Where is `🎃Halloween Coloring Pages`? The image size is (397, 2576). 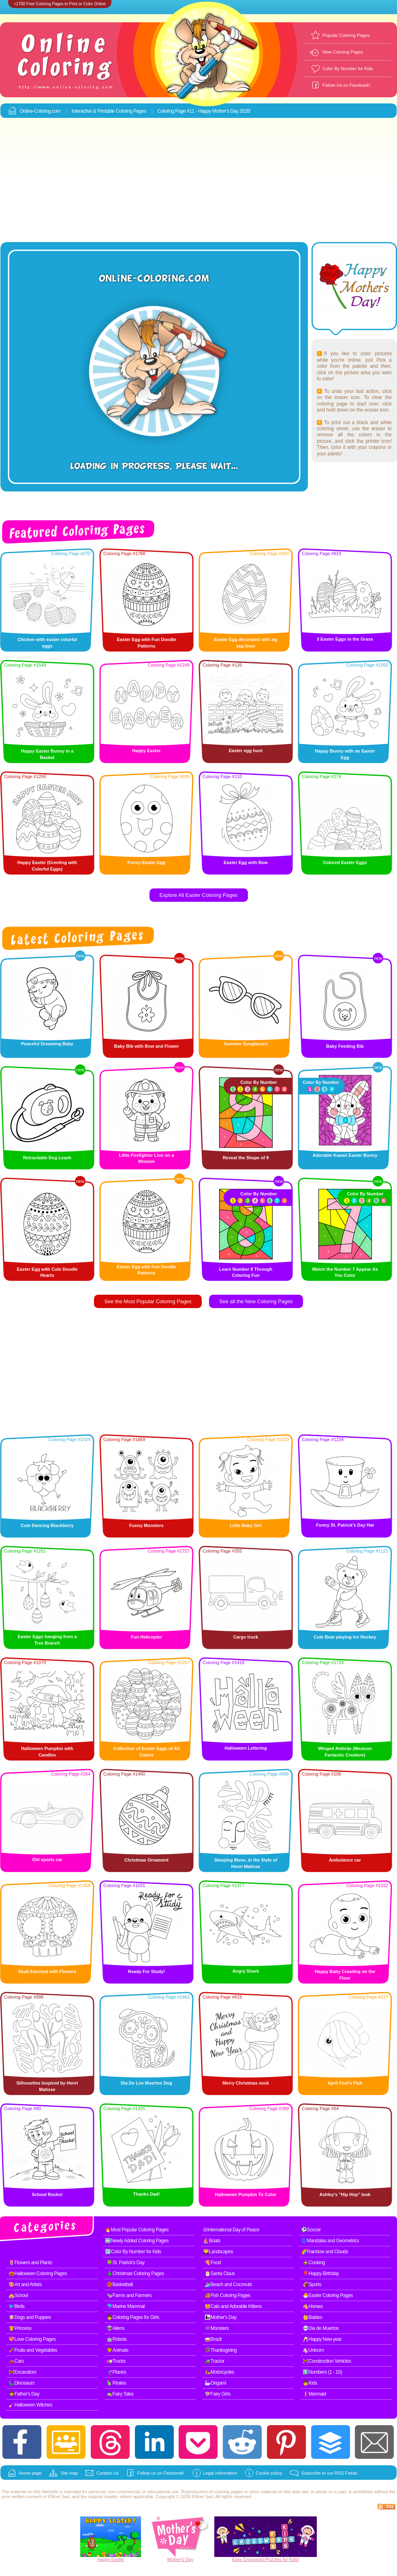
🎃Halloween Coloring Pages is located at coordinates (38, 2273).